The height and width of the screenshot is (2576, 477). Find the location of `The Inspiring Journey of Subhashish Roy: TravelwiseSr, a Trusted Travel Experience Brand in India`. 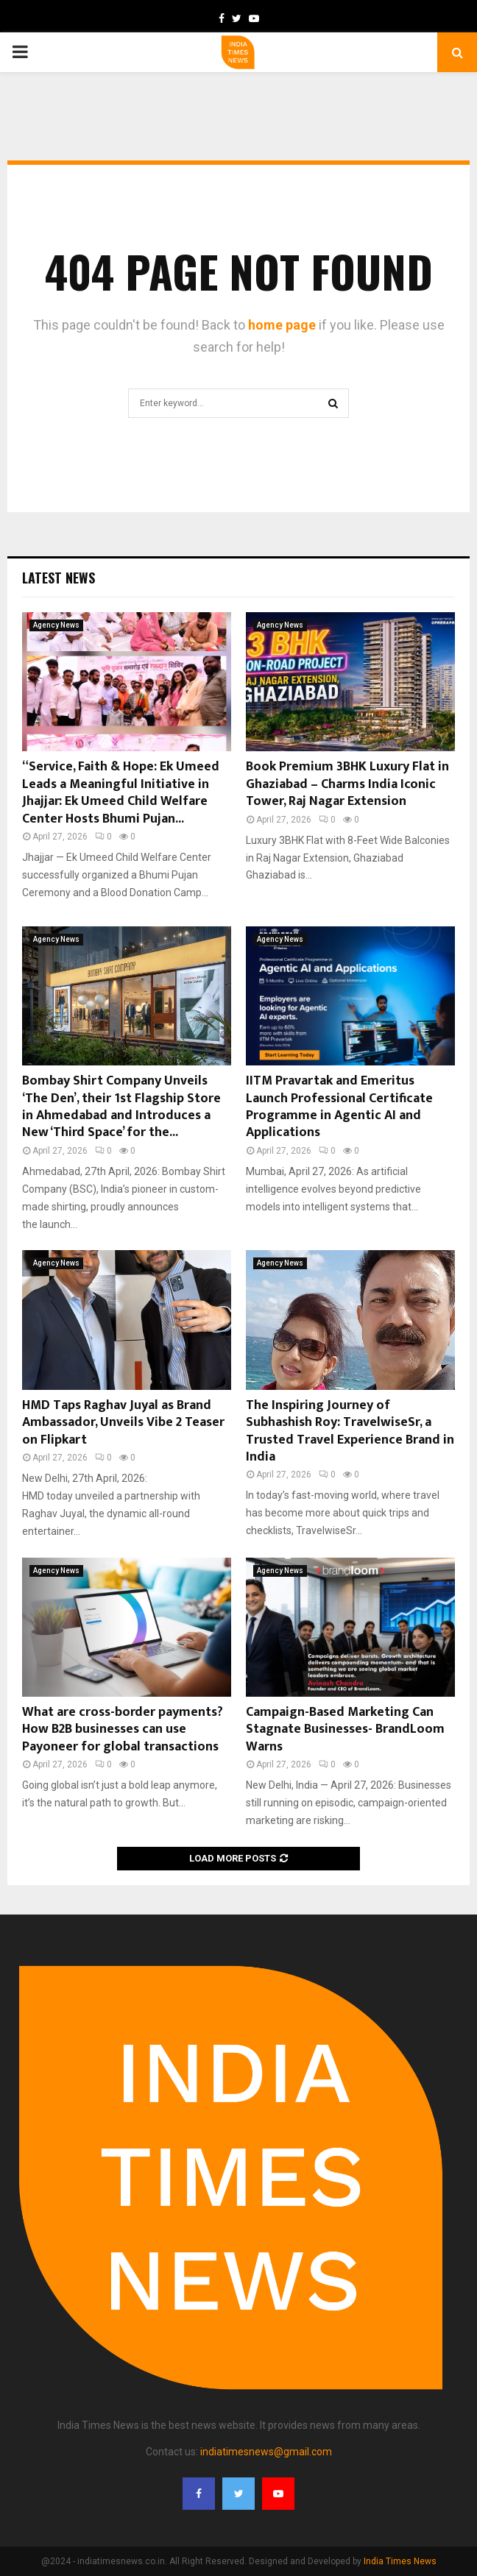

The Inspiring Journey of Subhashish Roy: TravelwiseSr, a Trusted Travel Experience Brand in India is located at coordinates (350, 1431).